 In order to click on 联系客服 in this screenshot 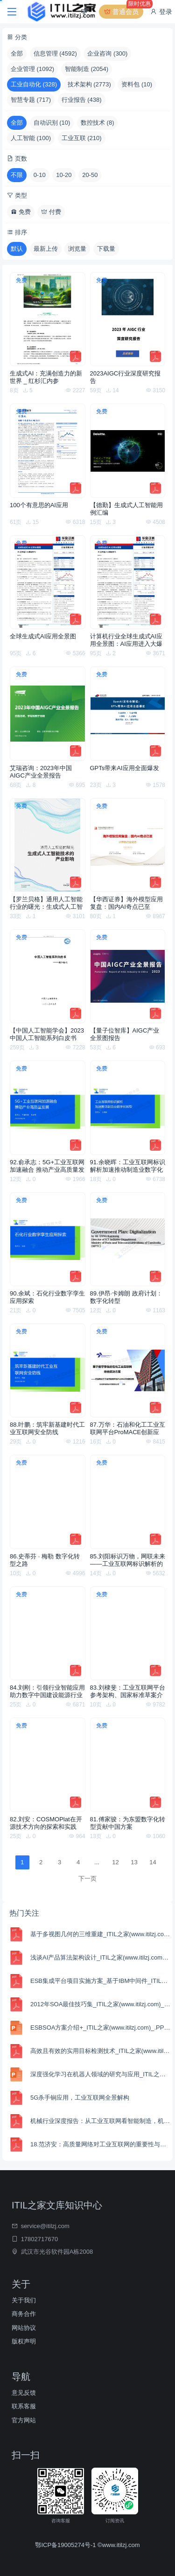, I will do `click(24, 2406)`.